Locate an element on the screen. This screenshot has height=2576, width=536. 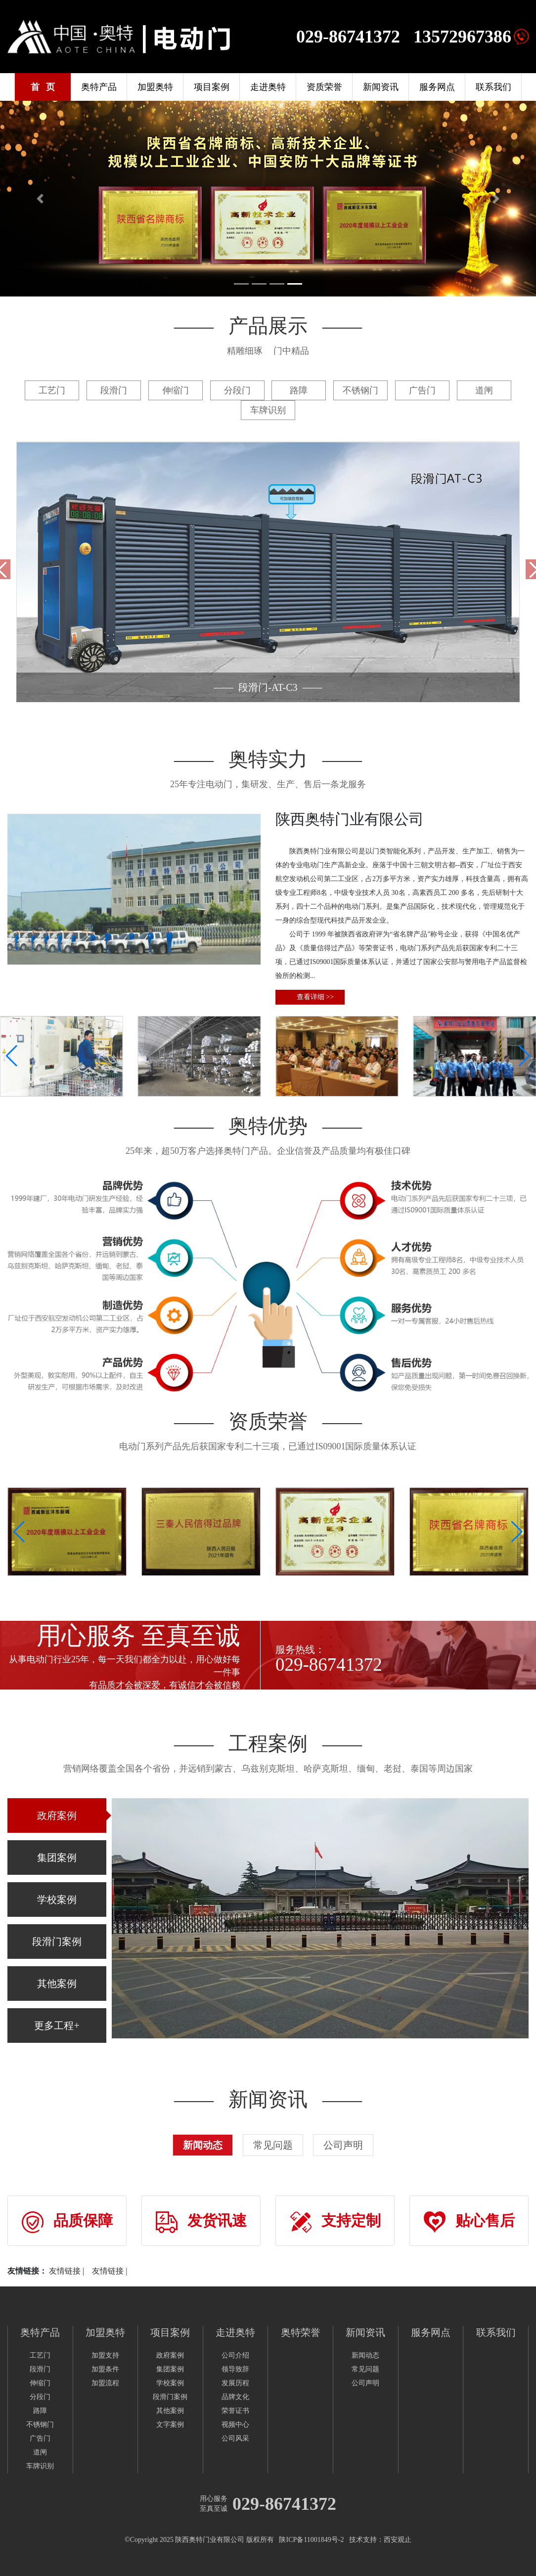
公司声明 is located at coordinates (343, 2145).